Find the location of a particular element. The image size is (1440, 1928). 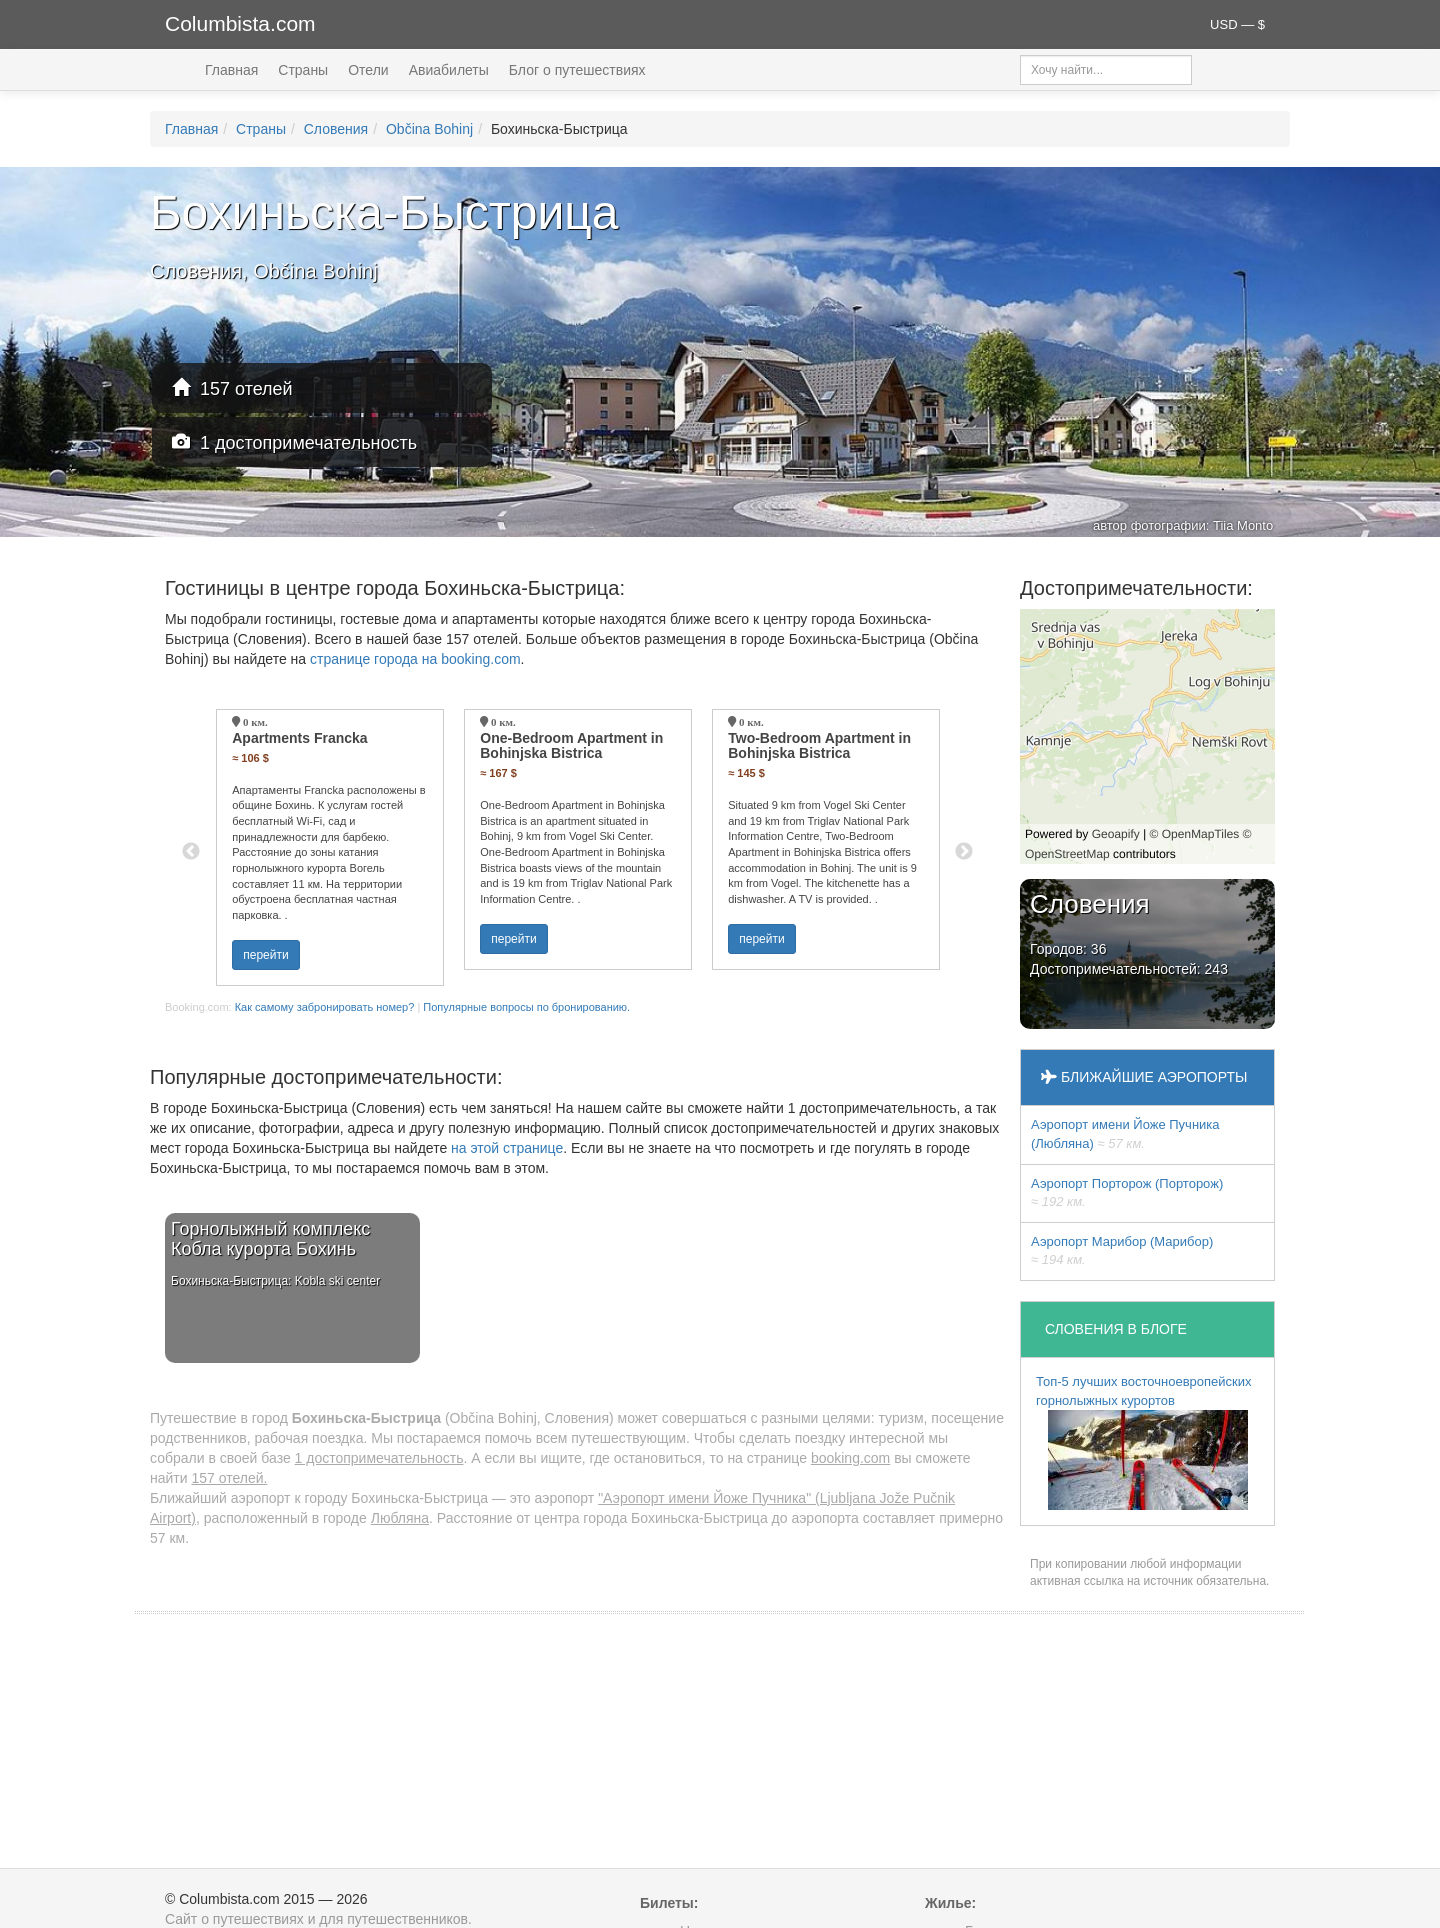

Občina Bohinj is located at coordinates (429, 129).